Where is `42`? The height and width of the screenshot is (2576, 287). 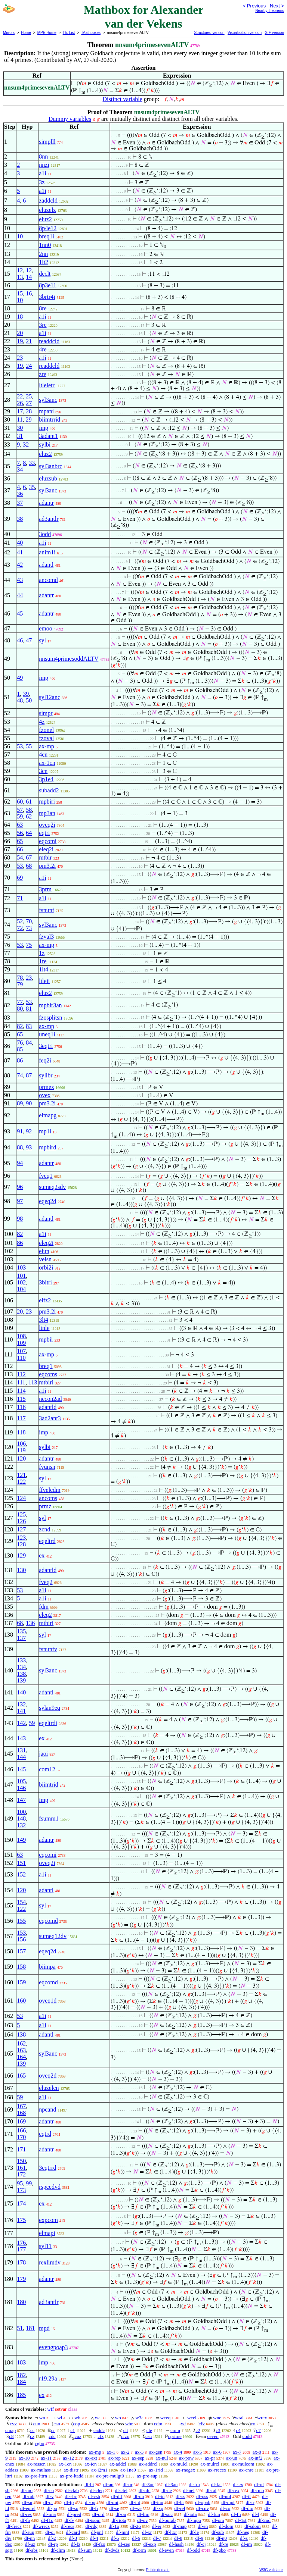 42 is located at coordinates (20, 564).